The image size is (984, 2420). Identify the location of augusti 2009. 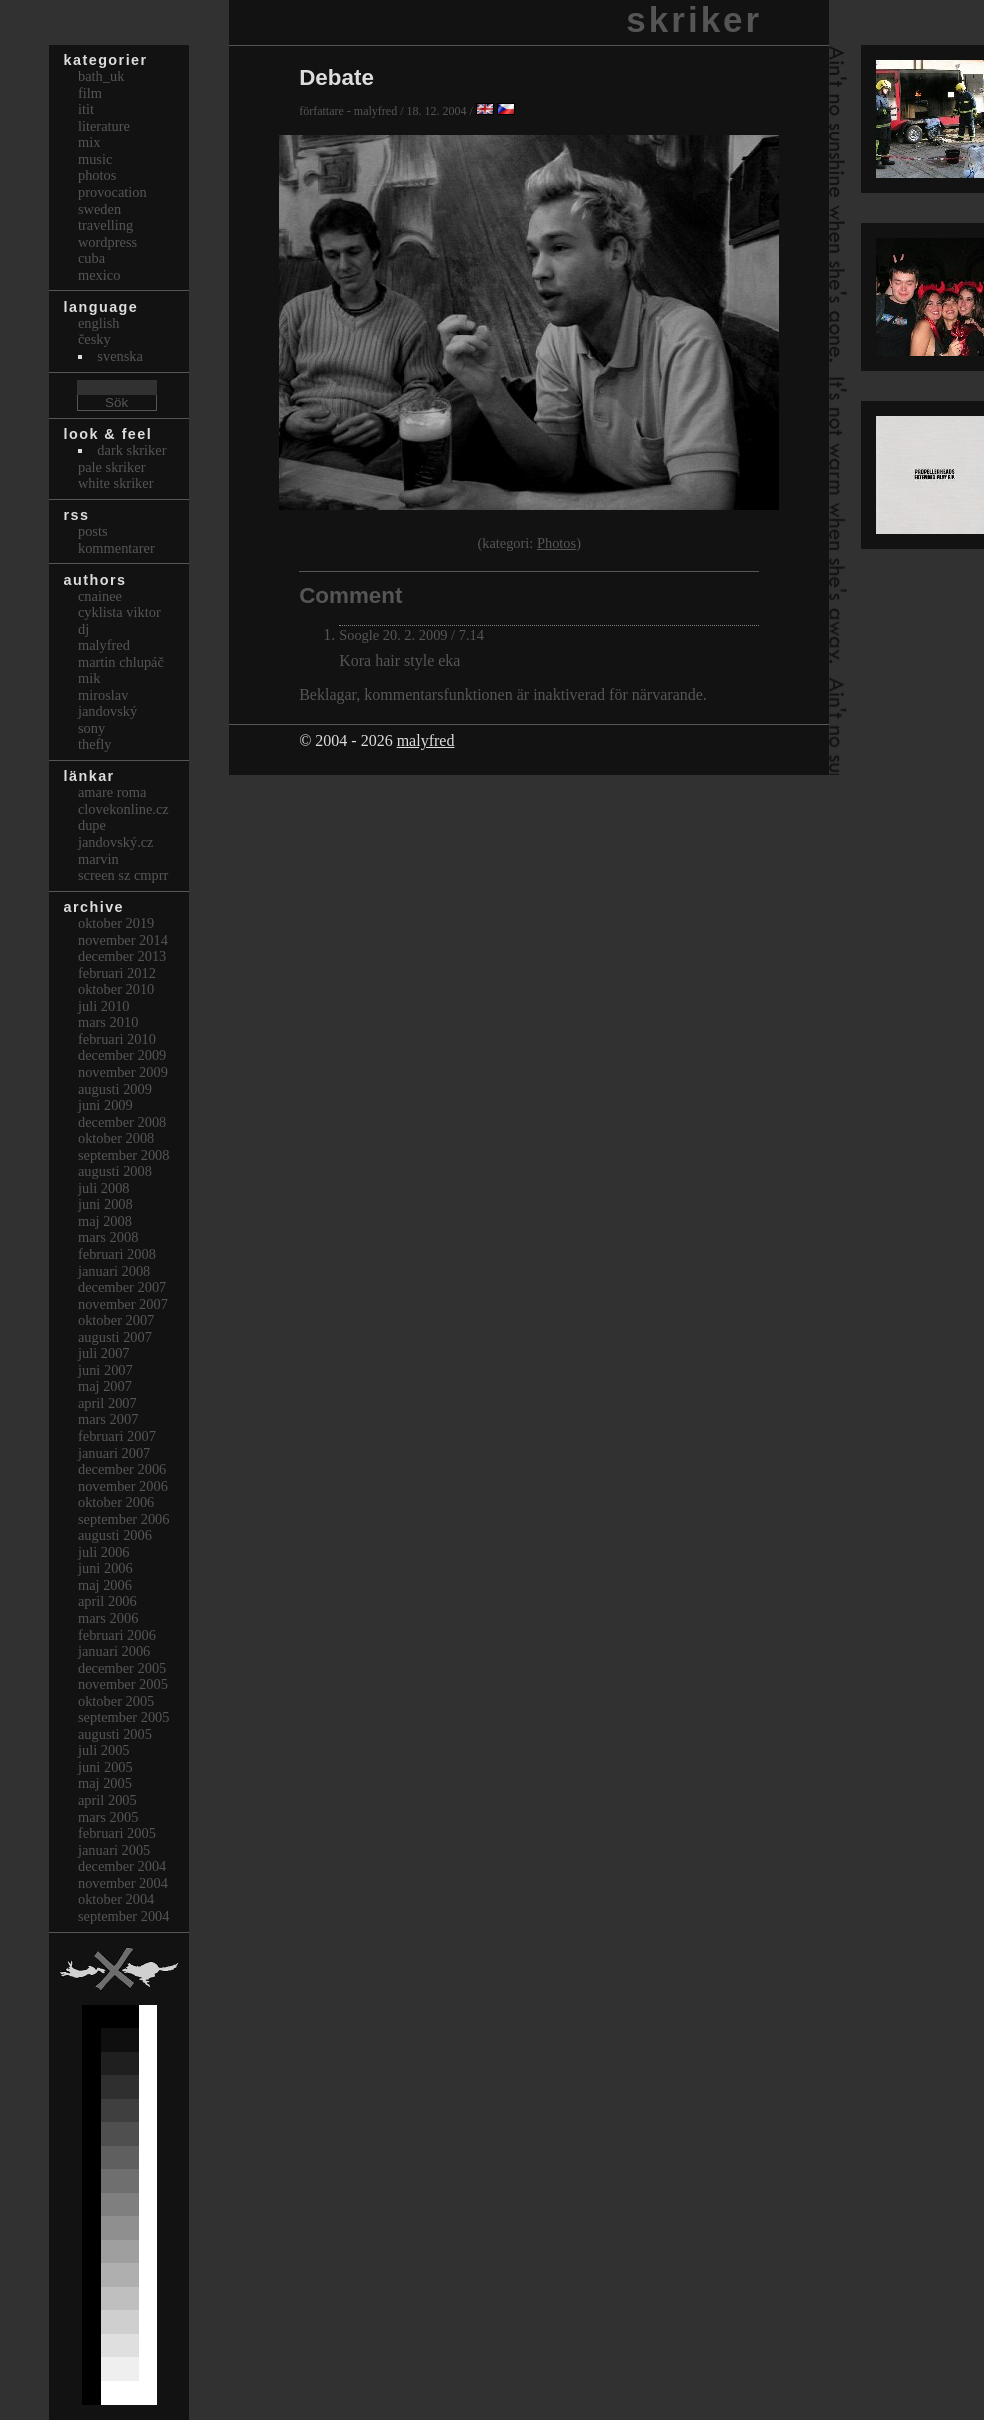
(115, 1089).